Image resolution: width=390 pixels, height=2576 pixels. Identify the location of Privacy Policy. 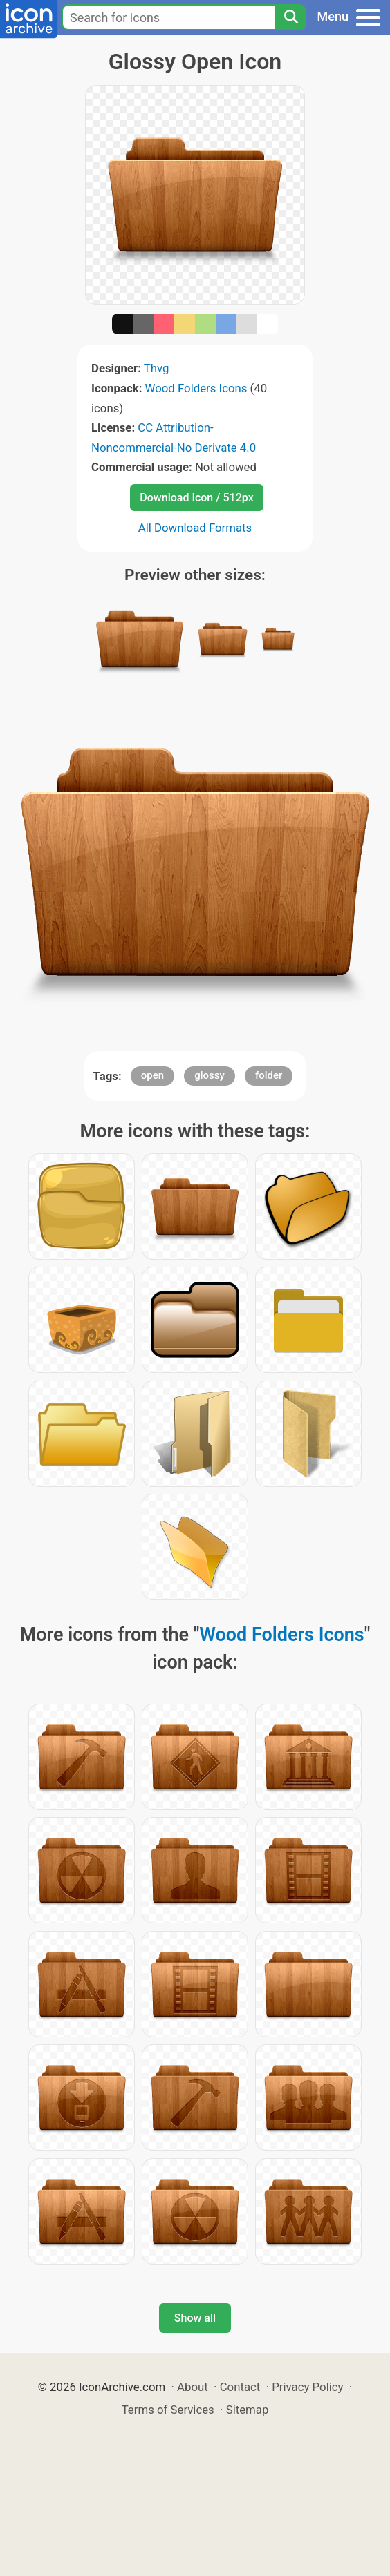
(307, 2387).